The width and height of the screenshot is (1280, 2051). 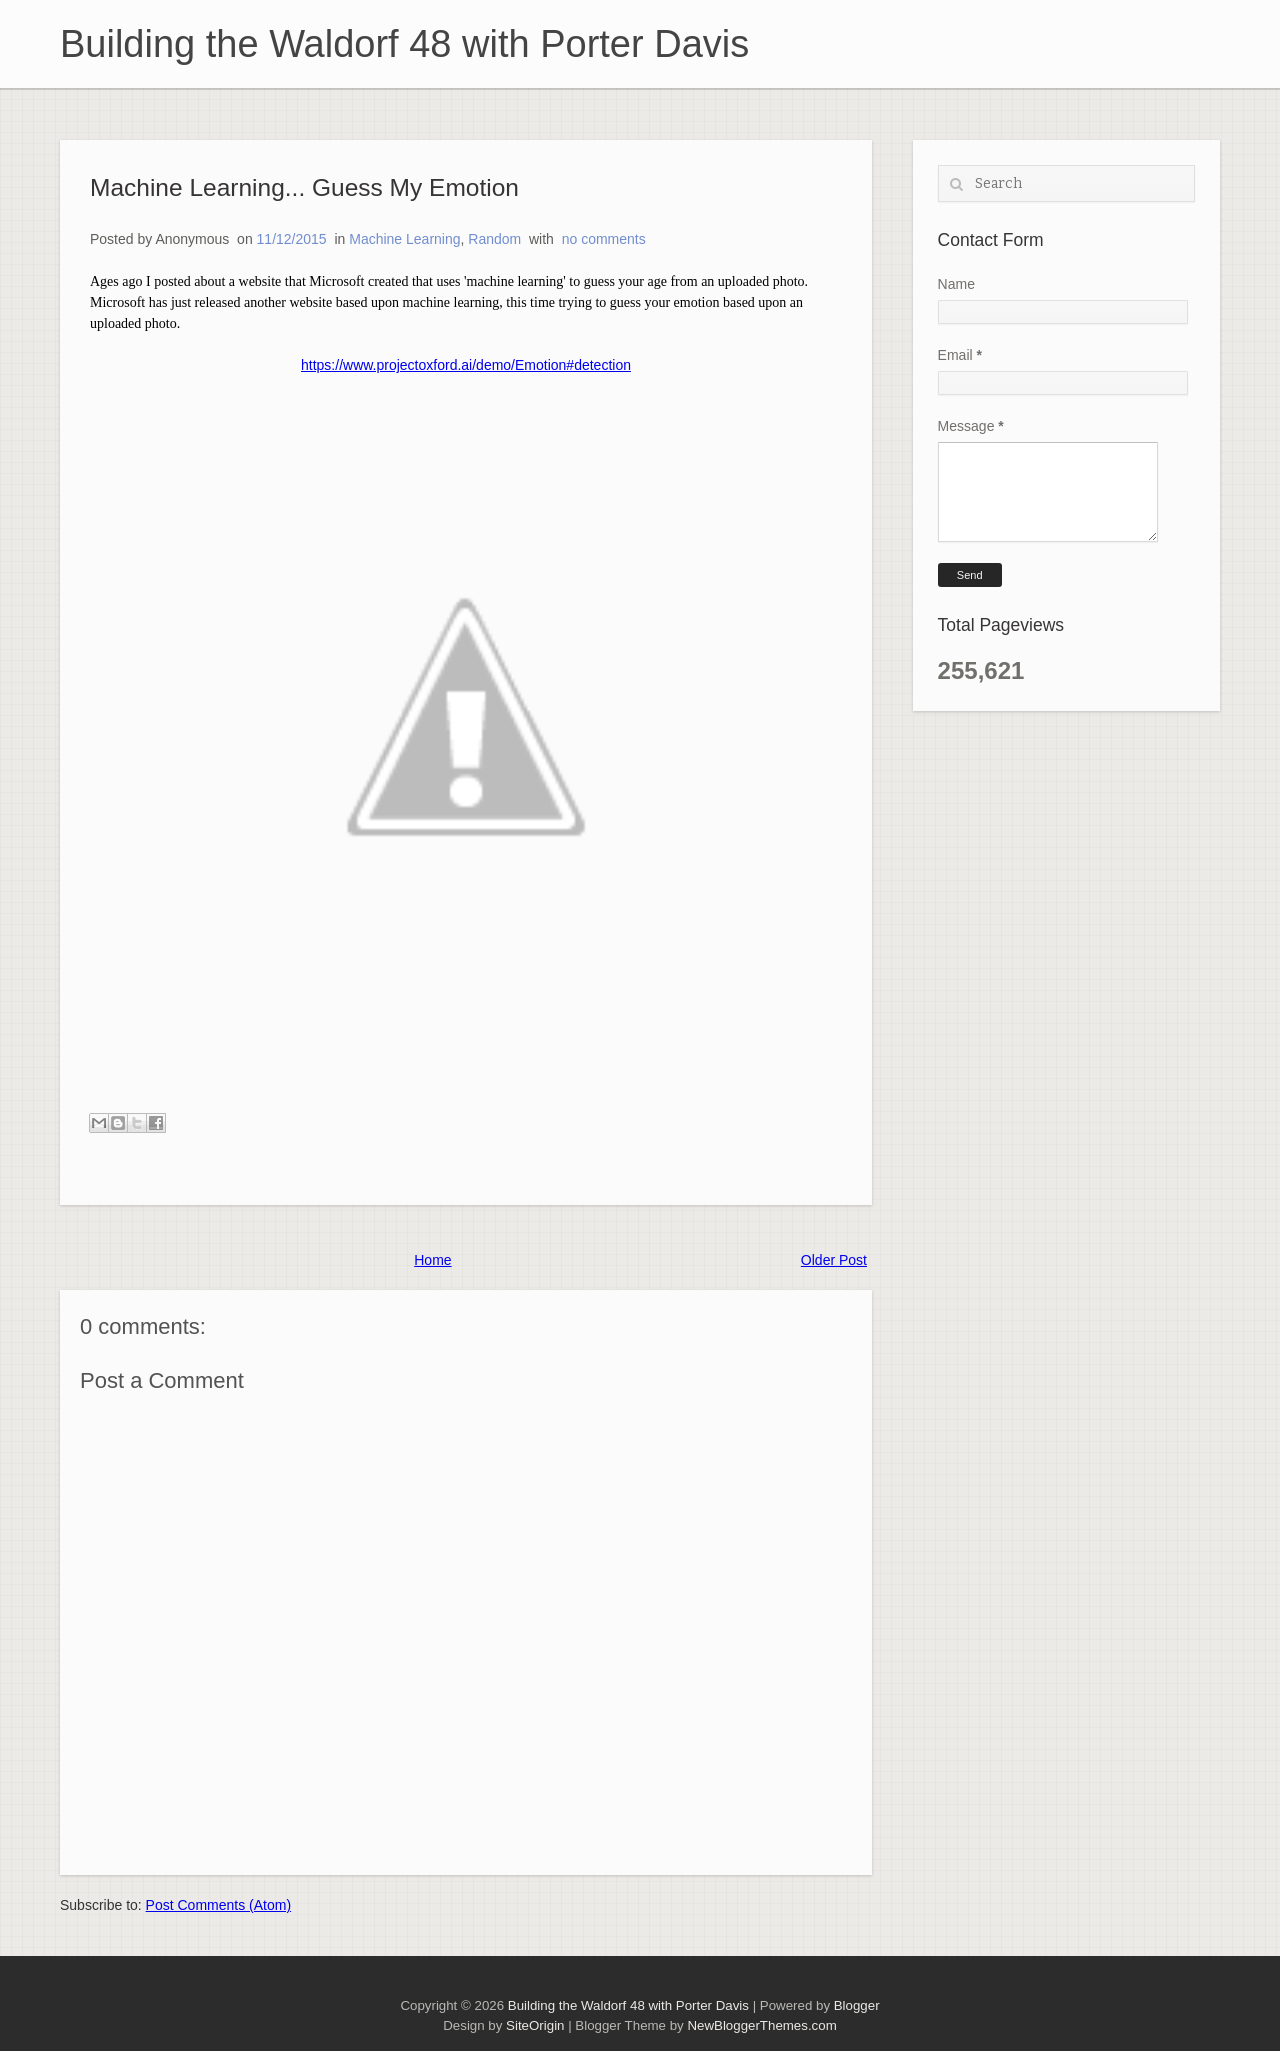 I want to click on no comments, so click(x=604, y=239).